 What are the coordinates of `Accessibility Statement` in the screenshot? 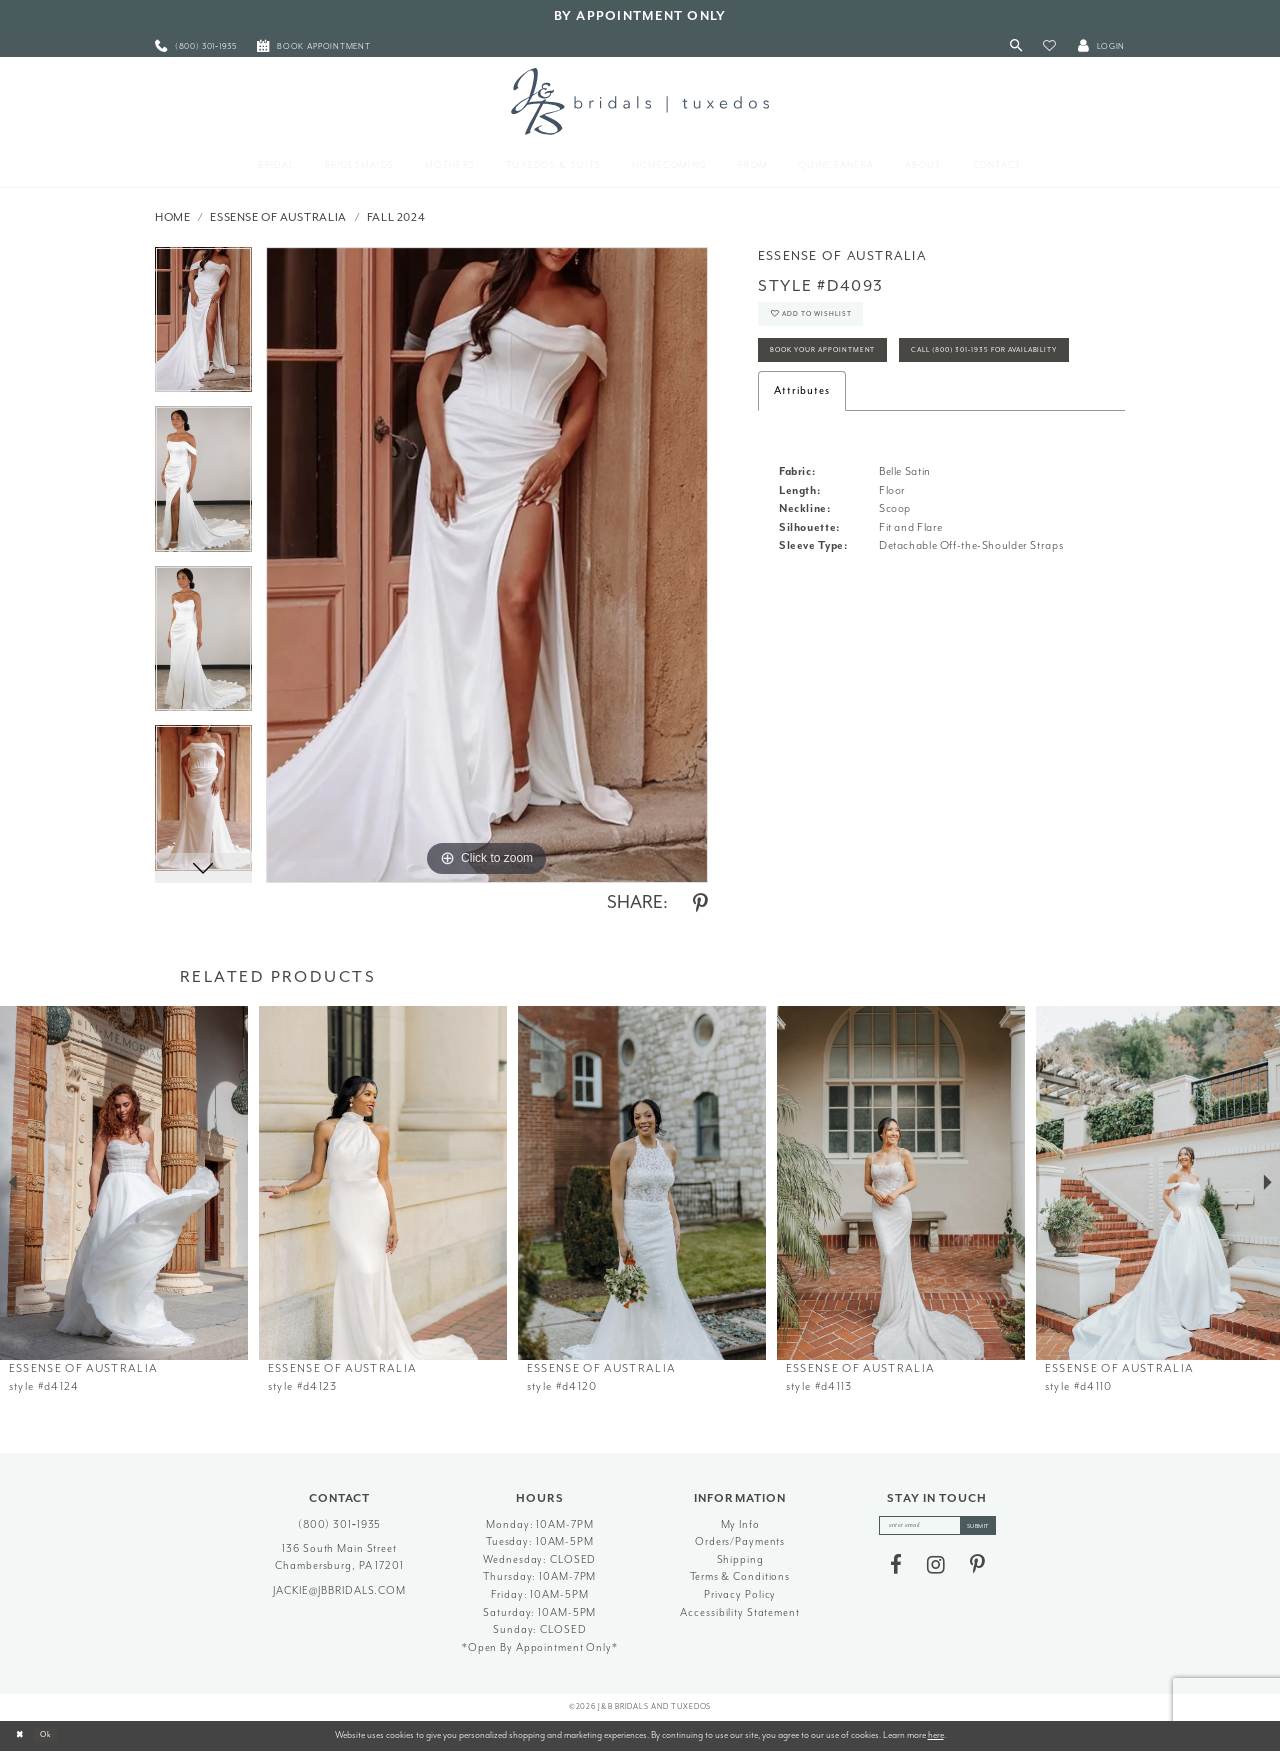 It's located at (739, 1612).